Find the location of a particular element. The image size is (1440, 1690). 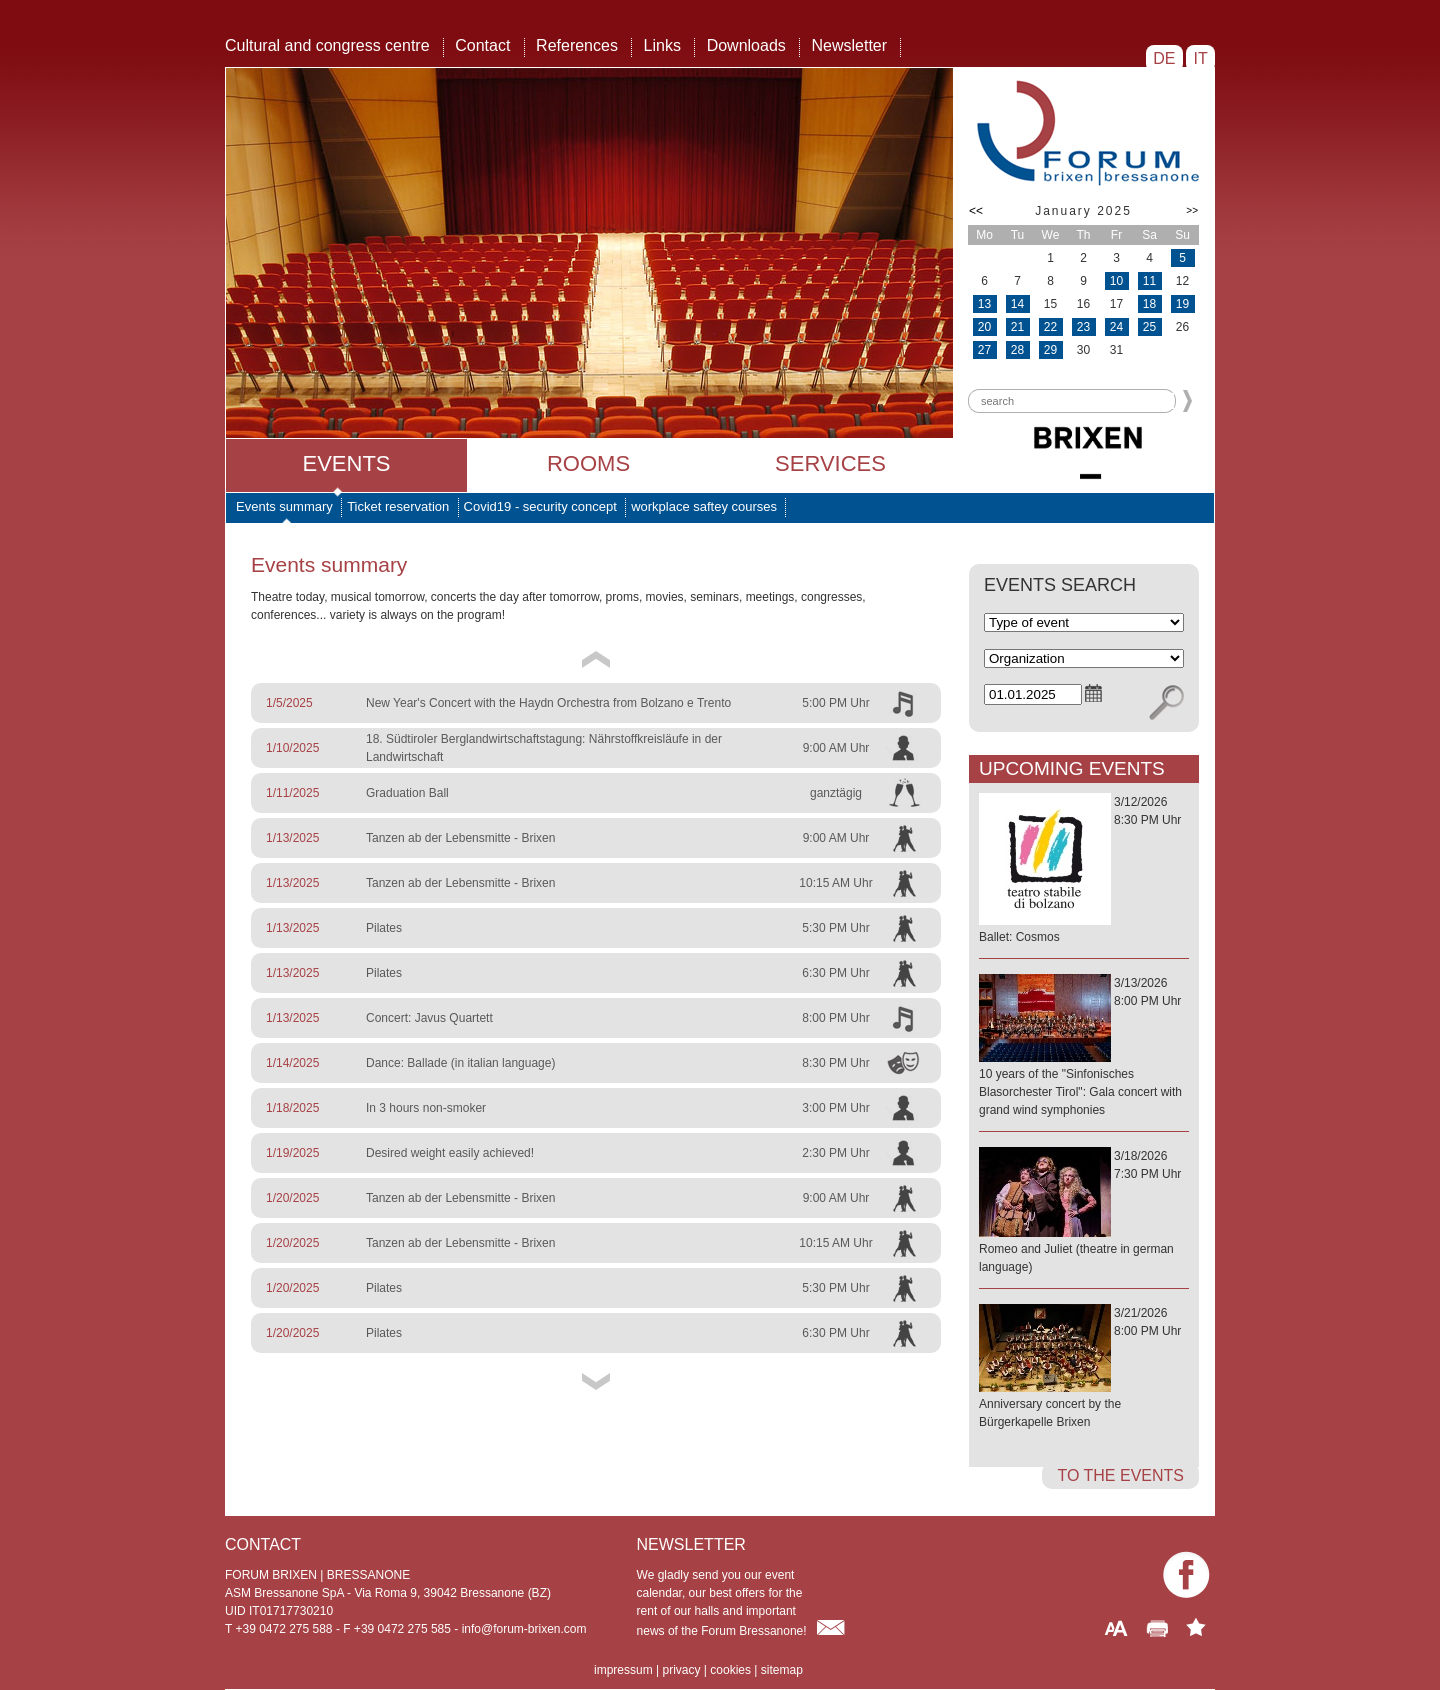

References is located at coordinates (577, 45).